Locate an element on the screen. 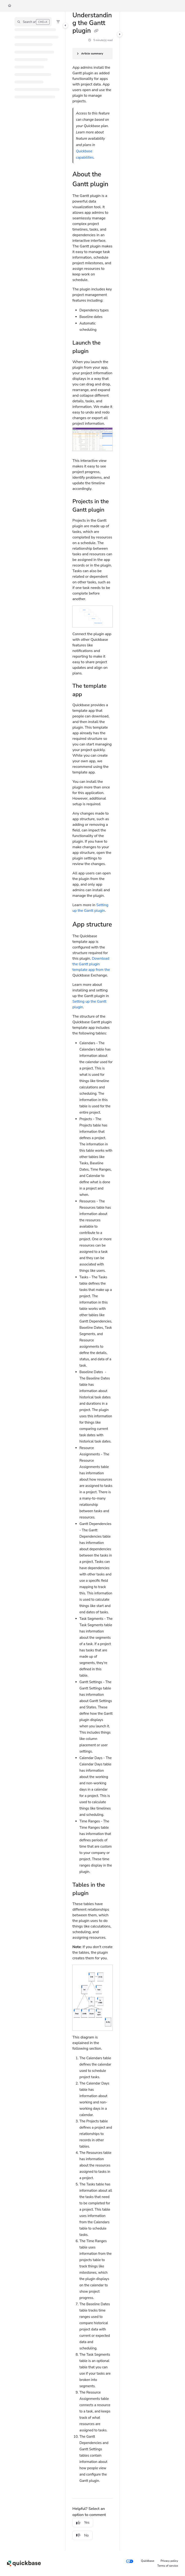 The height and width of the screenshot is (2576, 185). [button] is located at coordinates (33, 21).